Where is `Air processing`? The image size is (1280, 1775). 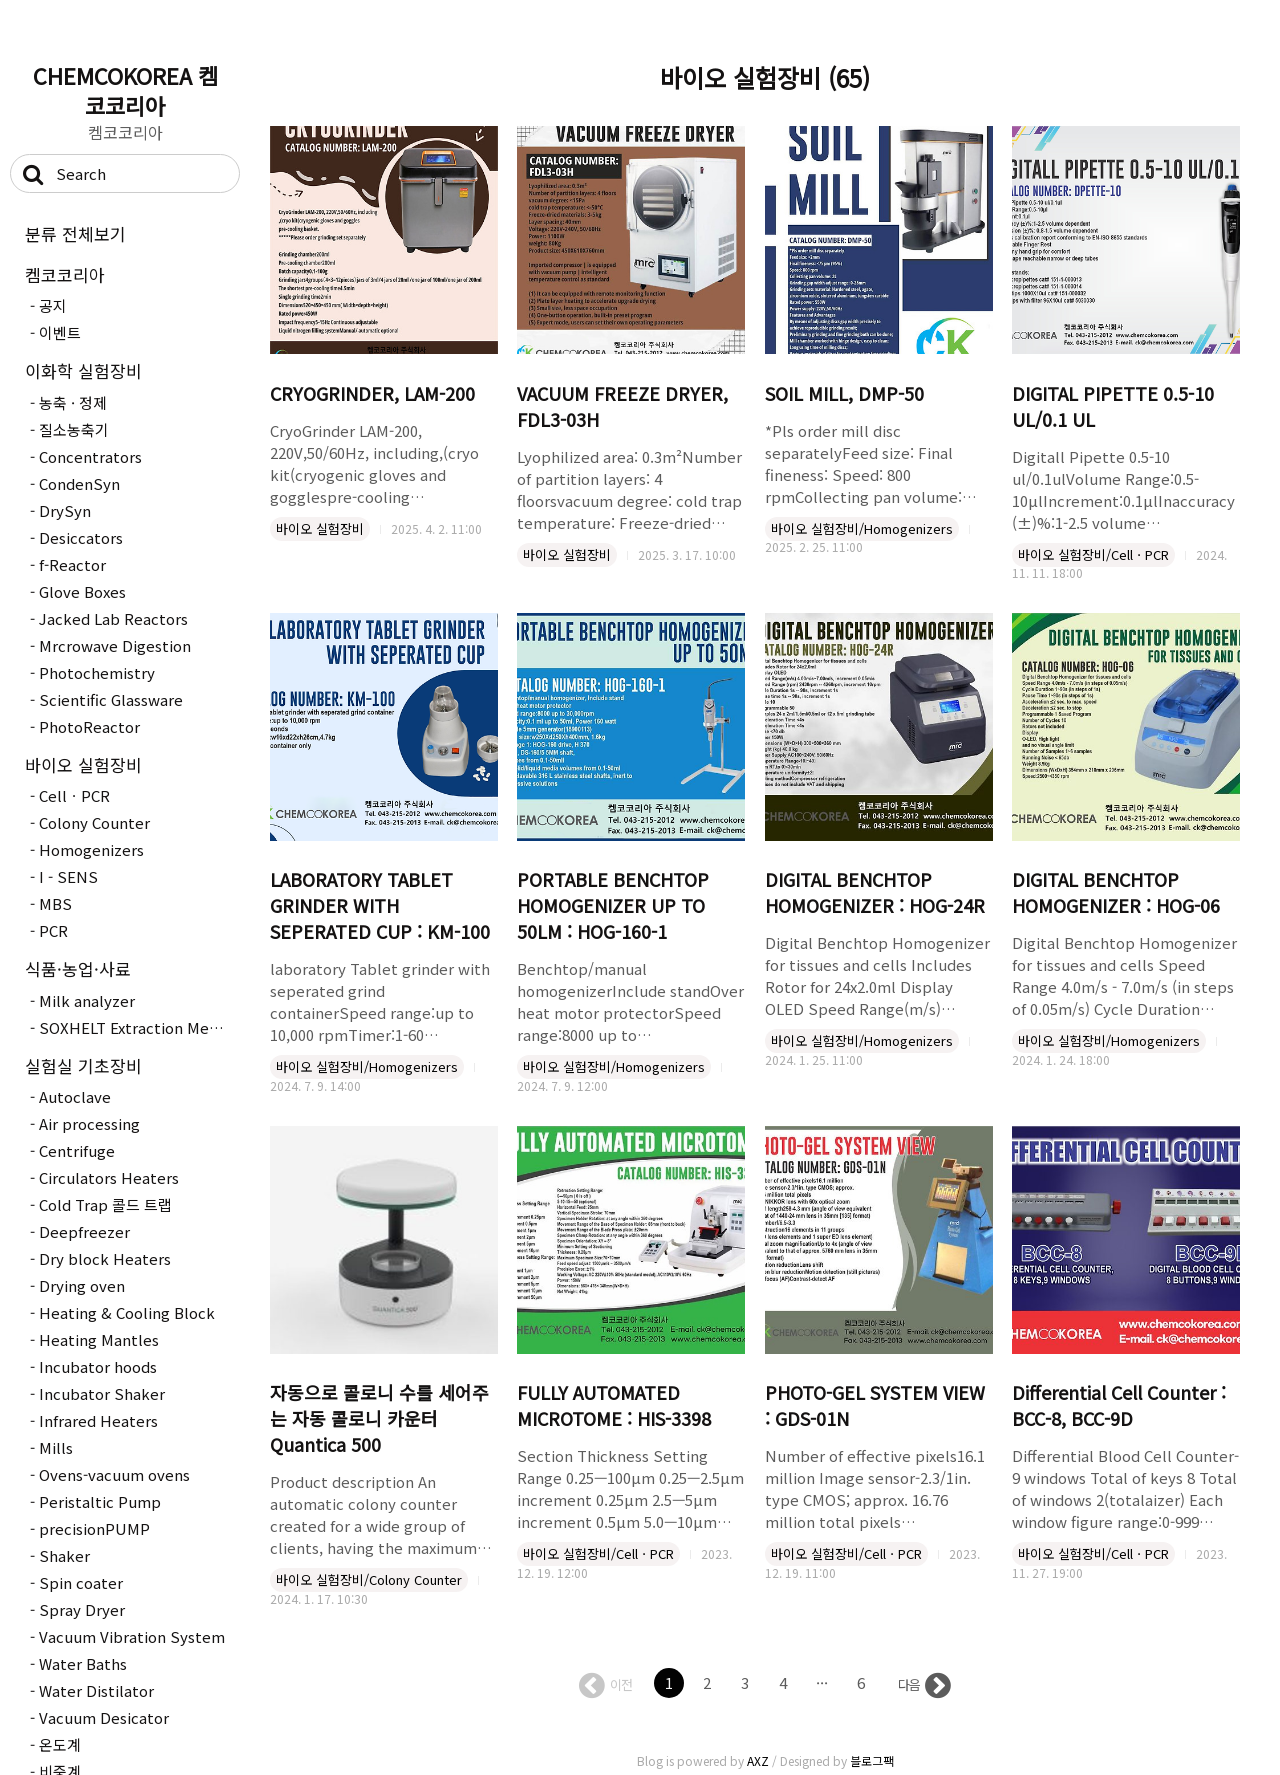 Air processing is located at coordinates (89, 1123).